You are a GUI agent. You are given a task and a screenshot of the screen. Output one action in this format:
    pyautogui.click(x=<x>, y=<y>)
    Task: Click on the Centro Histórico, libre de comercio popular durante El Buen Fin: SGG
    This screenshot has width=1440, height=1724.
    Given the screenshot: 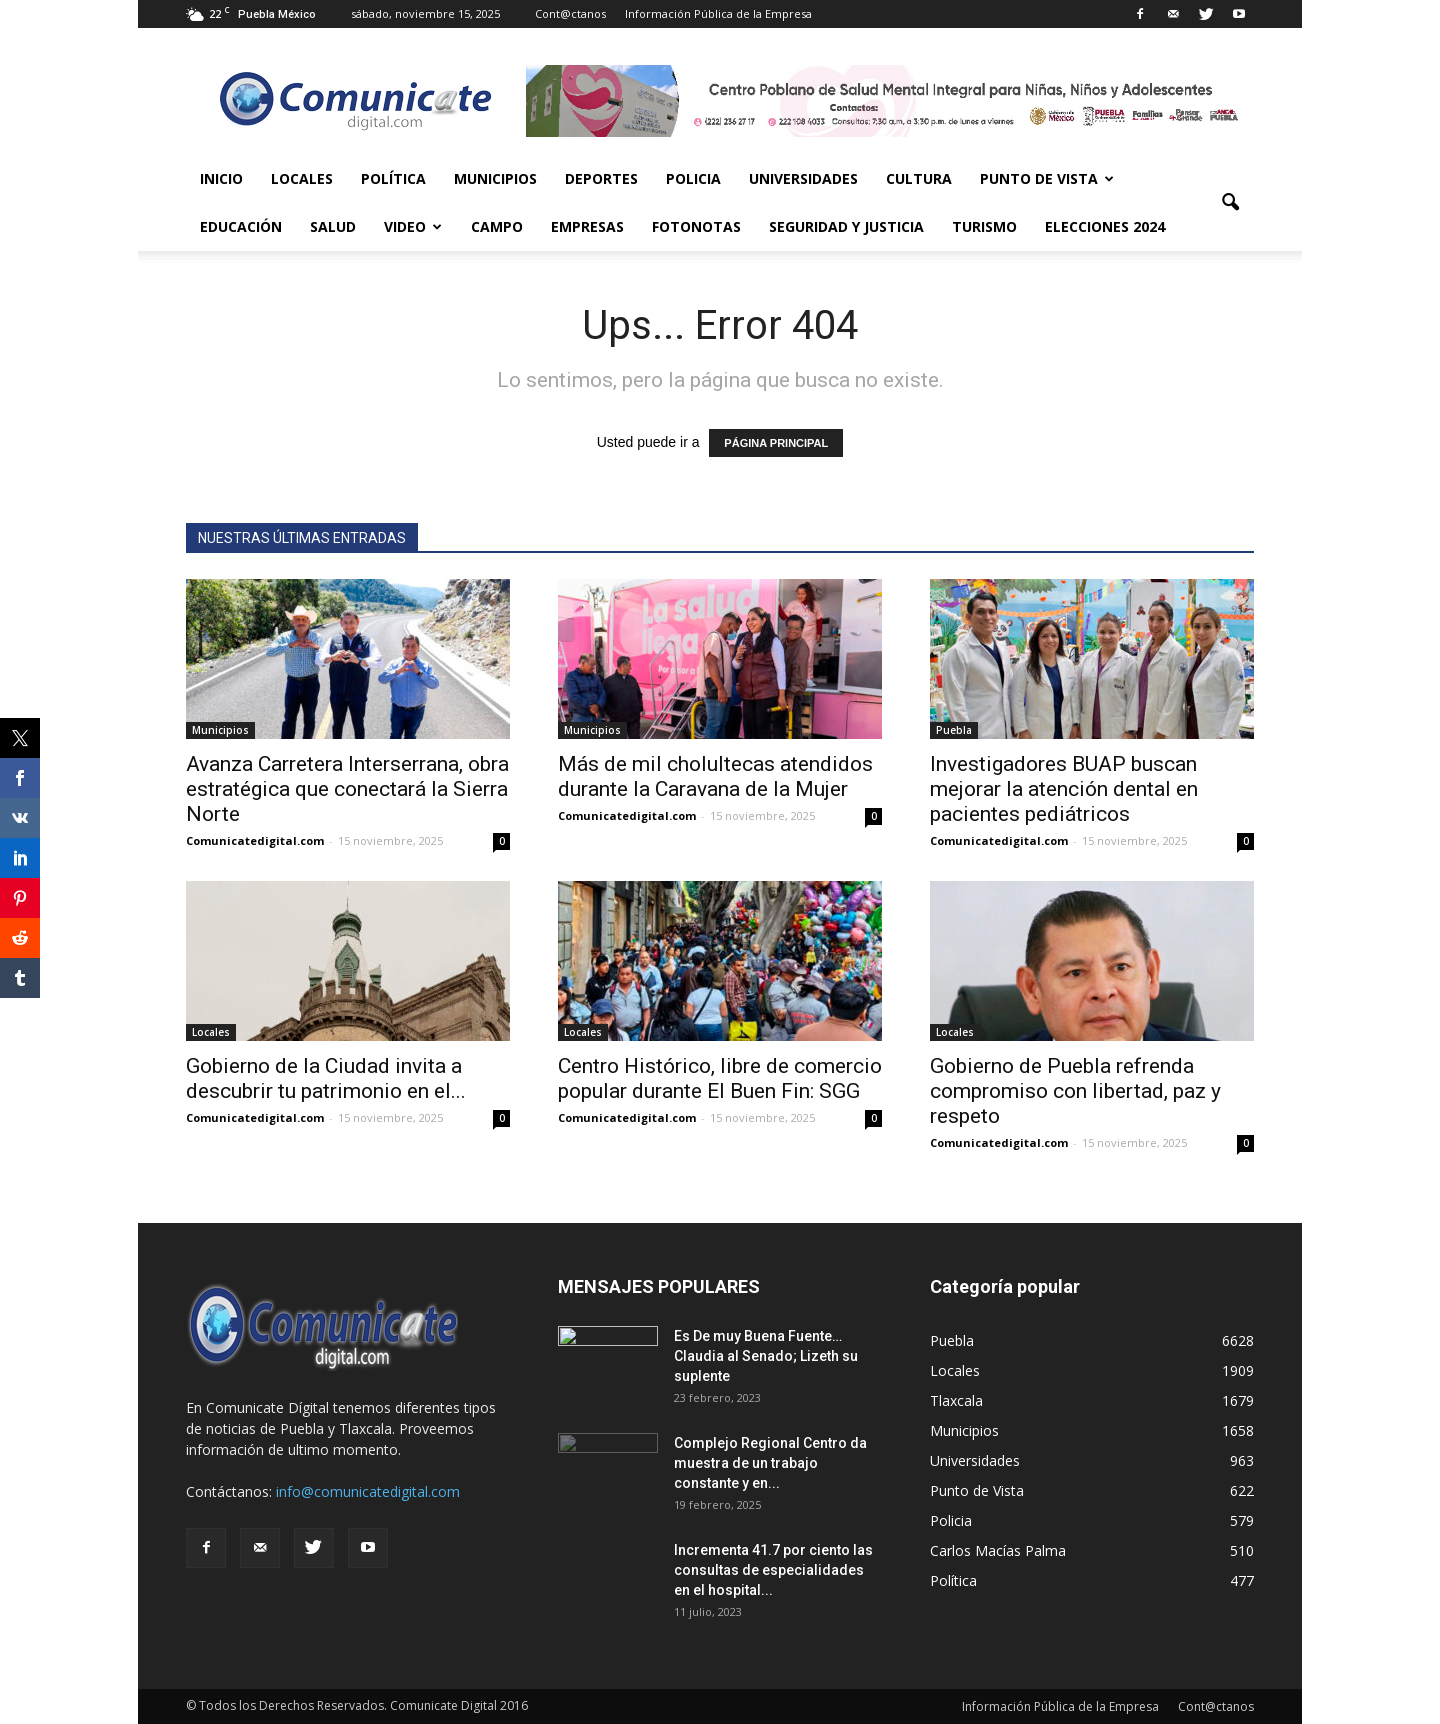 What is the action you would take?
    pyautogui.click(x=720, y=1078)
    